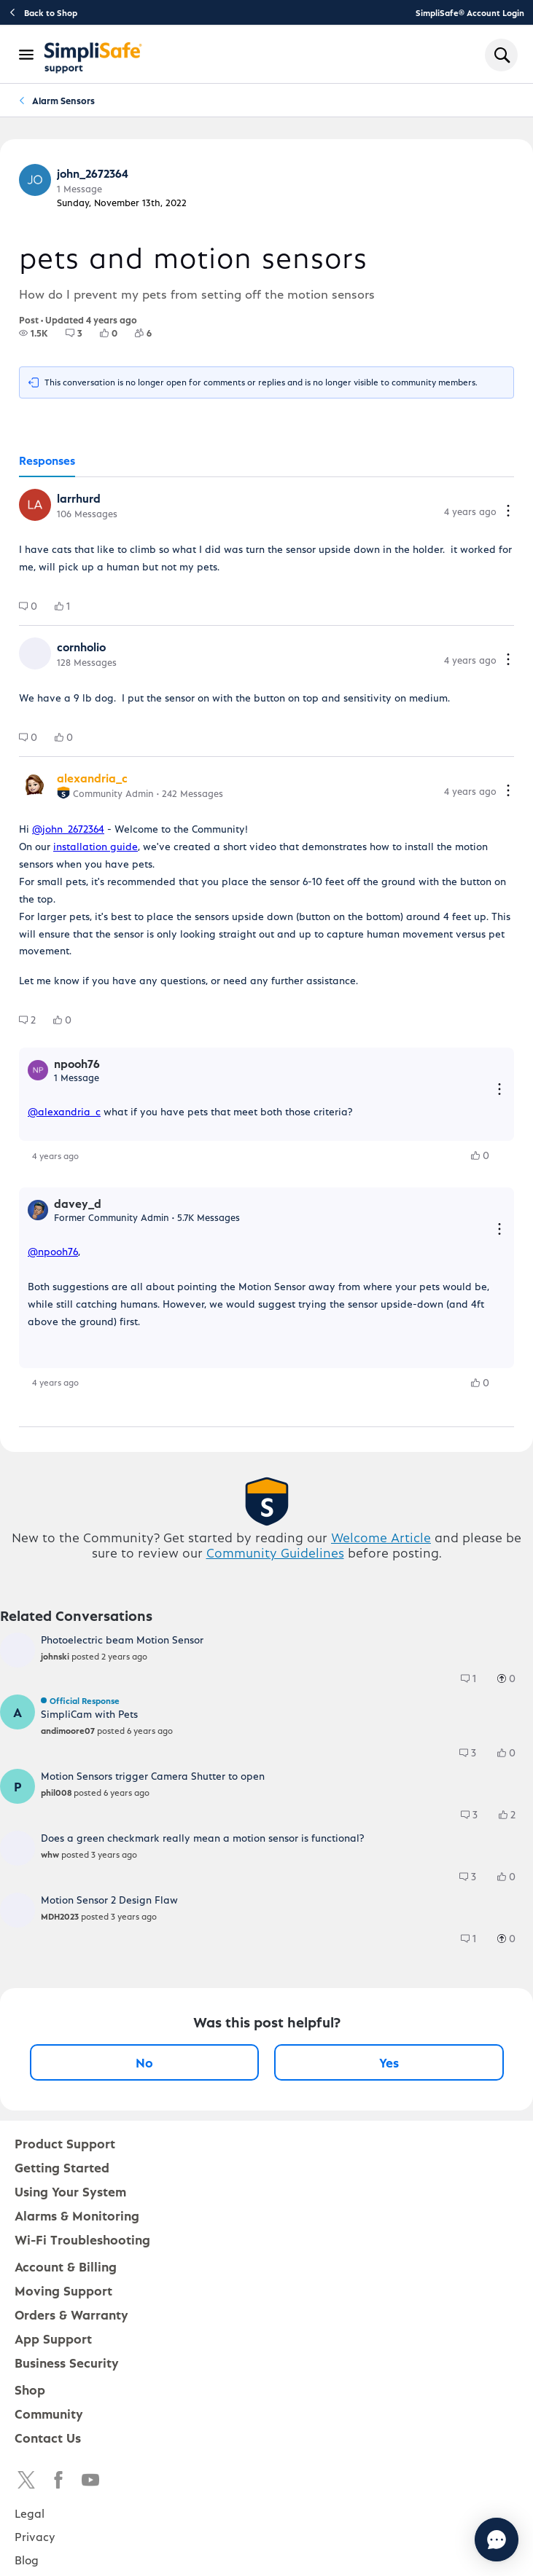  I want to click on installation guide, so click(95, 846).